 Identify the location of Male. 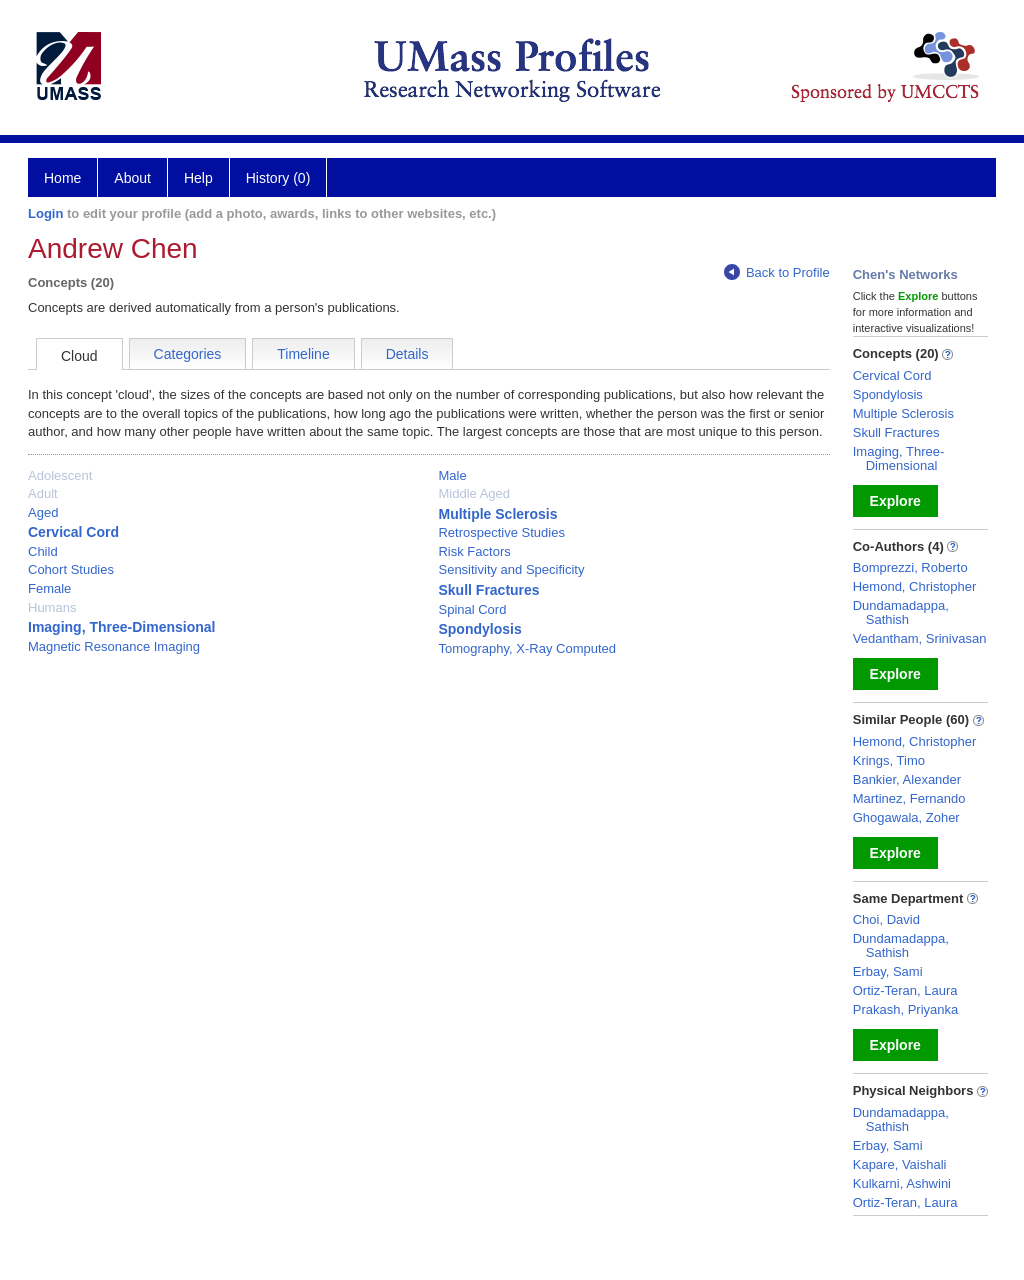
(452, 475).